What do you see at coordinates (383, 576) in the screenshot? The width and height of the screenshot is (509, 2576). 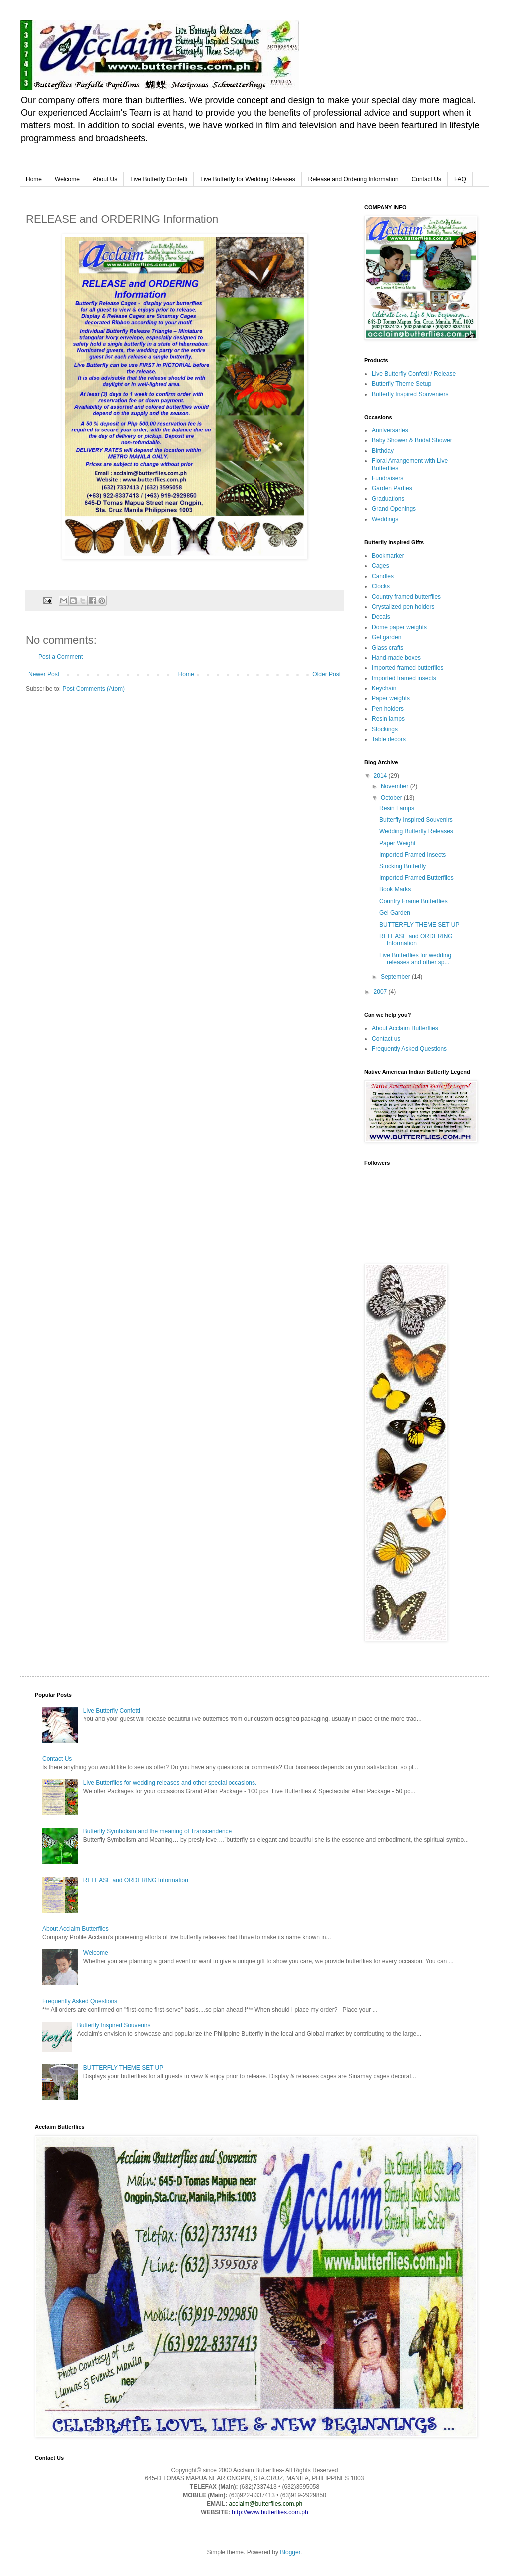 I see `Candles` at bounding box center [383, 576].